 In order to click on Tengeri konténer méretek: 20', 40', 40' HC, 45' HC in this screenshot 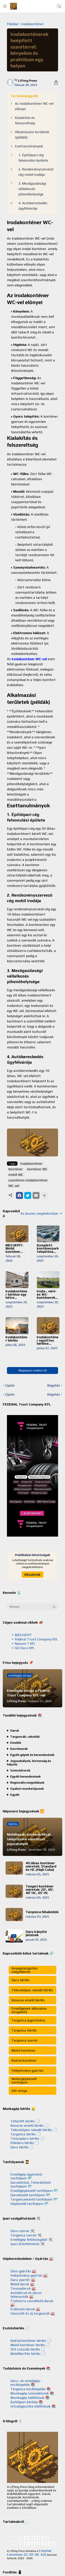, I will do `click(40, 1890)`.